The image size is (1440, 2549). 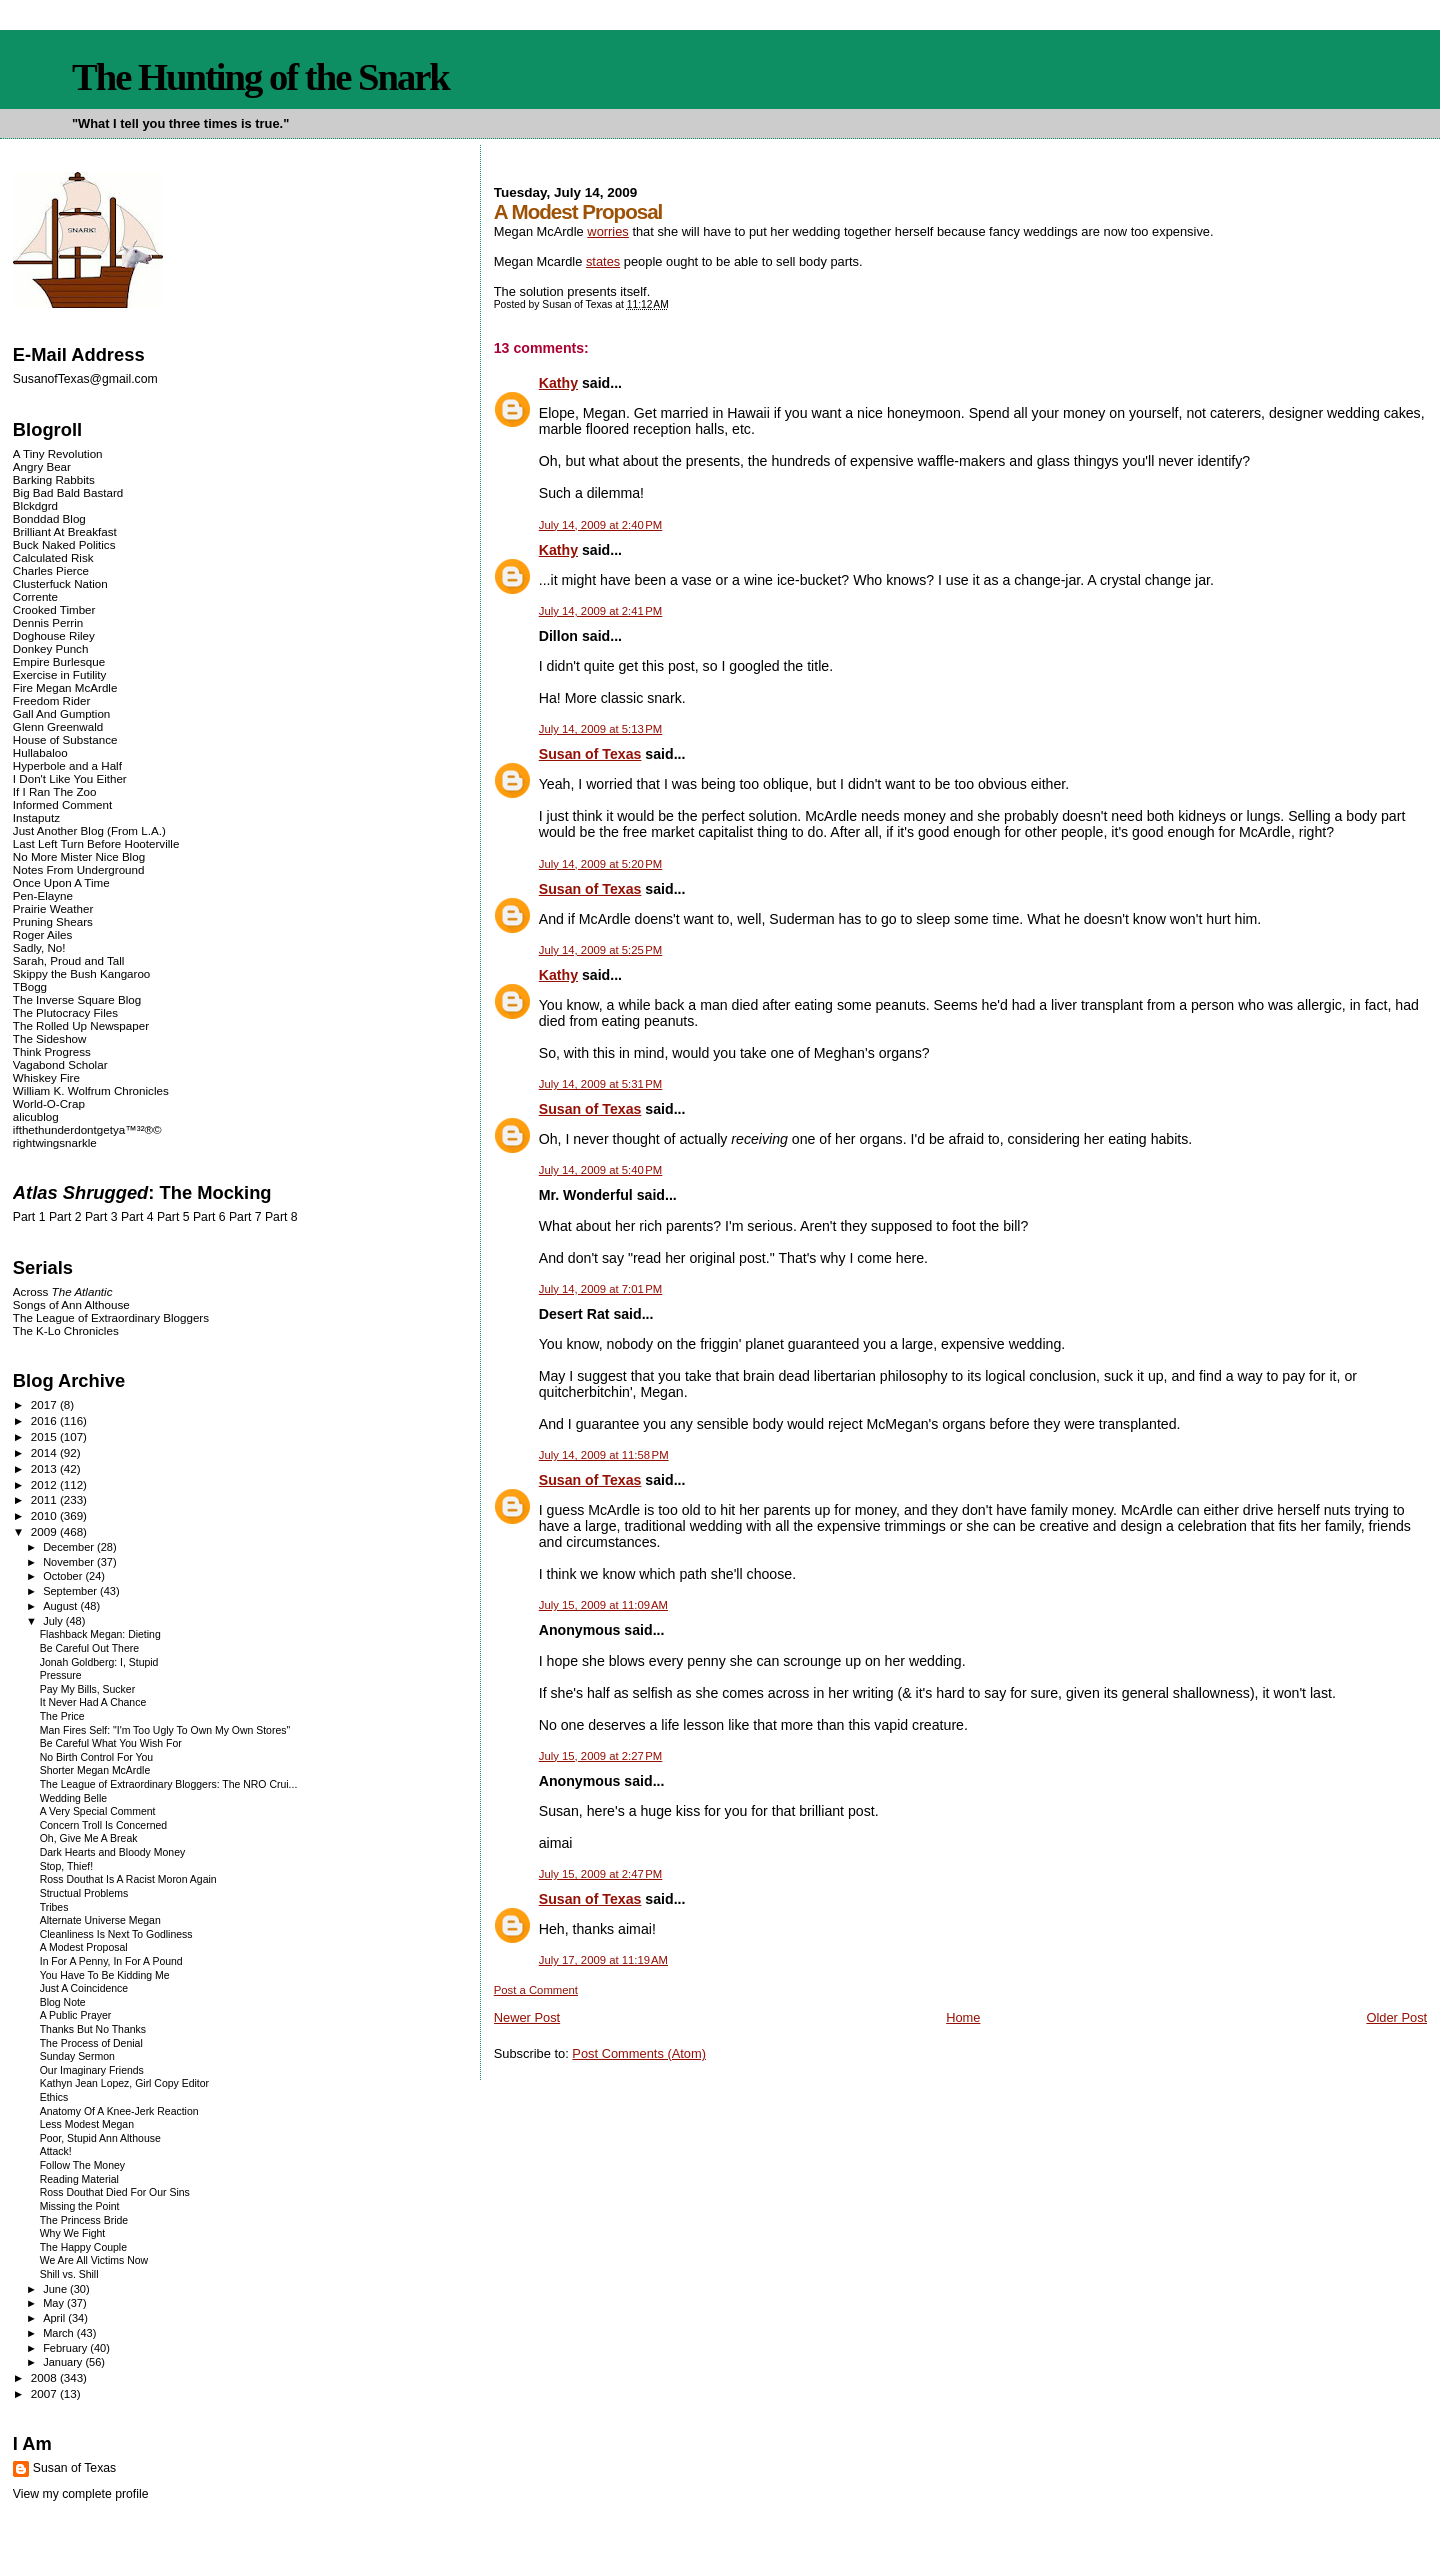 What do you see at coordinates (49, 518) in the screenshot?
I see `Bonddad Blog` at bounding box center [49, 518].